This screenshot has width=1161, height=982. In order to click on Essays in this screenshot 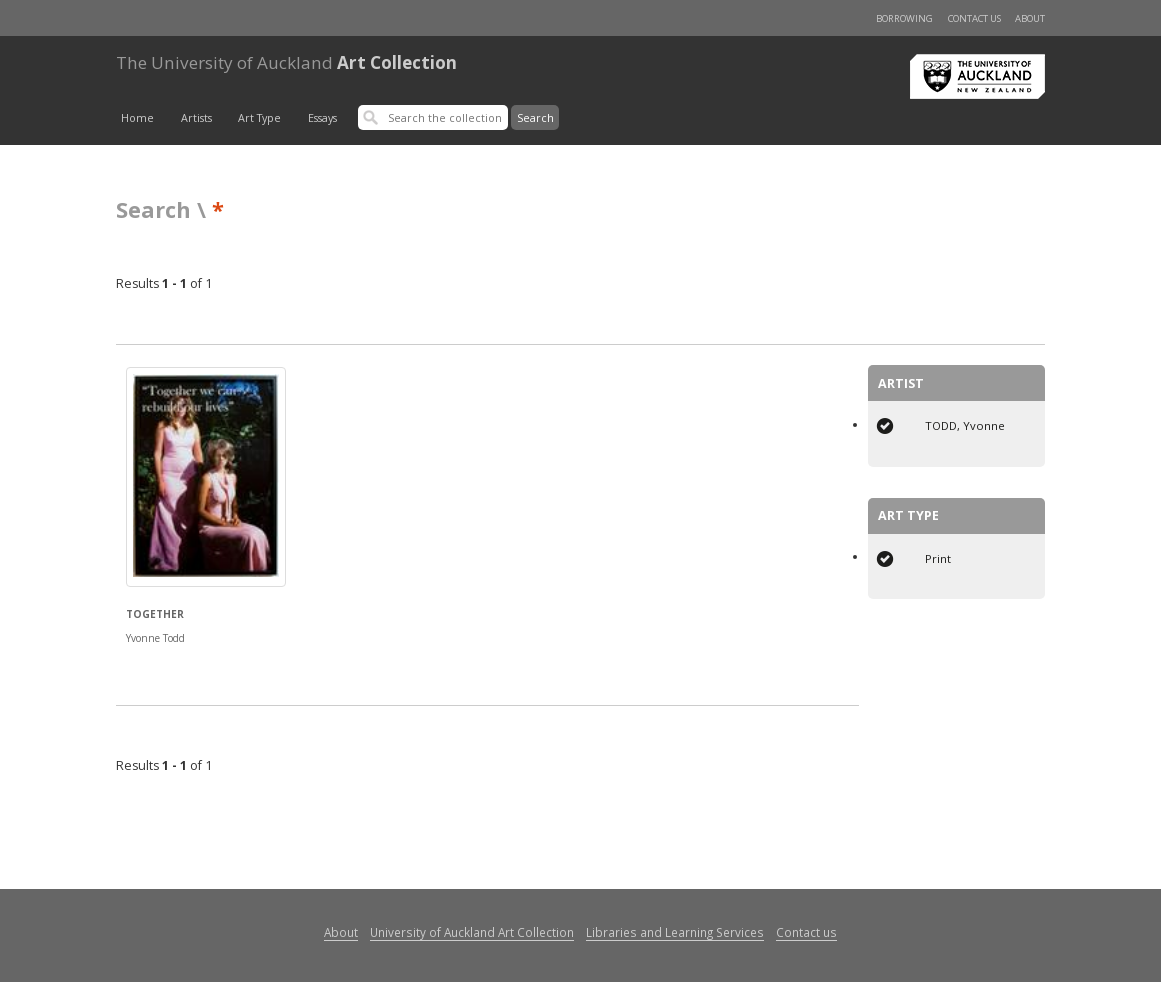, I will do `click(322, 118)`.